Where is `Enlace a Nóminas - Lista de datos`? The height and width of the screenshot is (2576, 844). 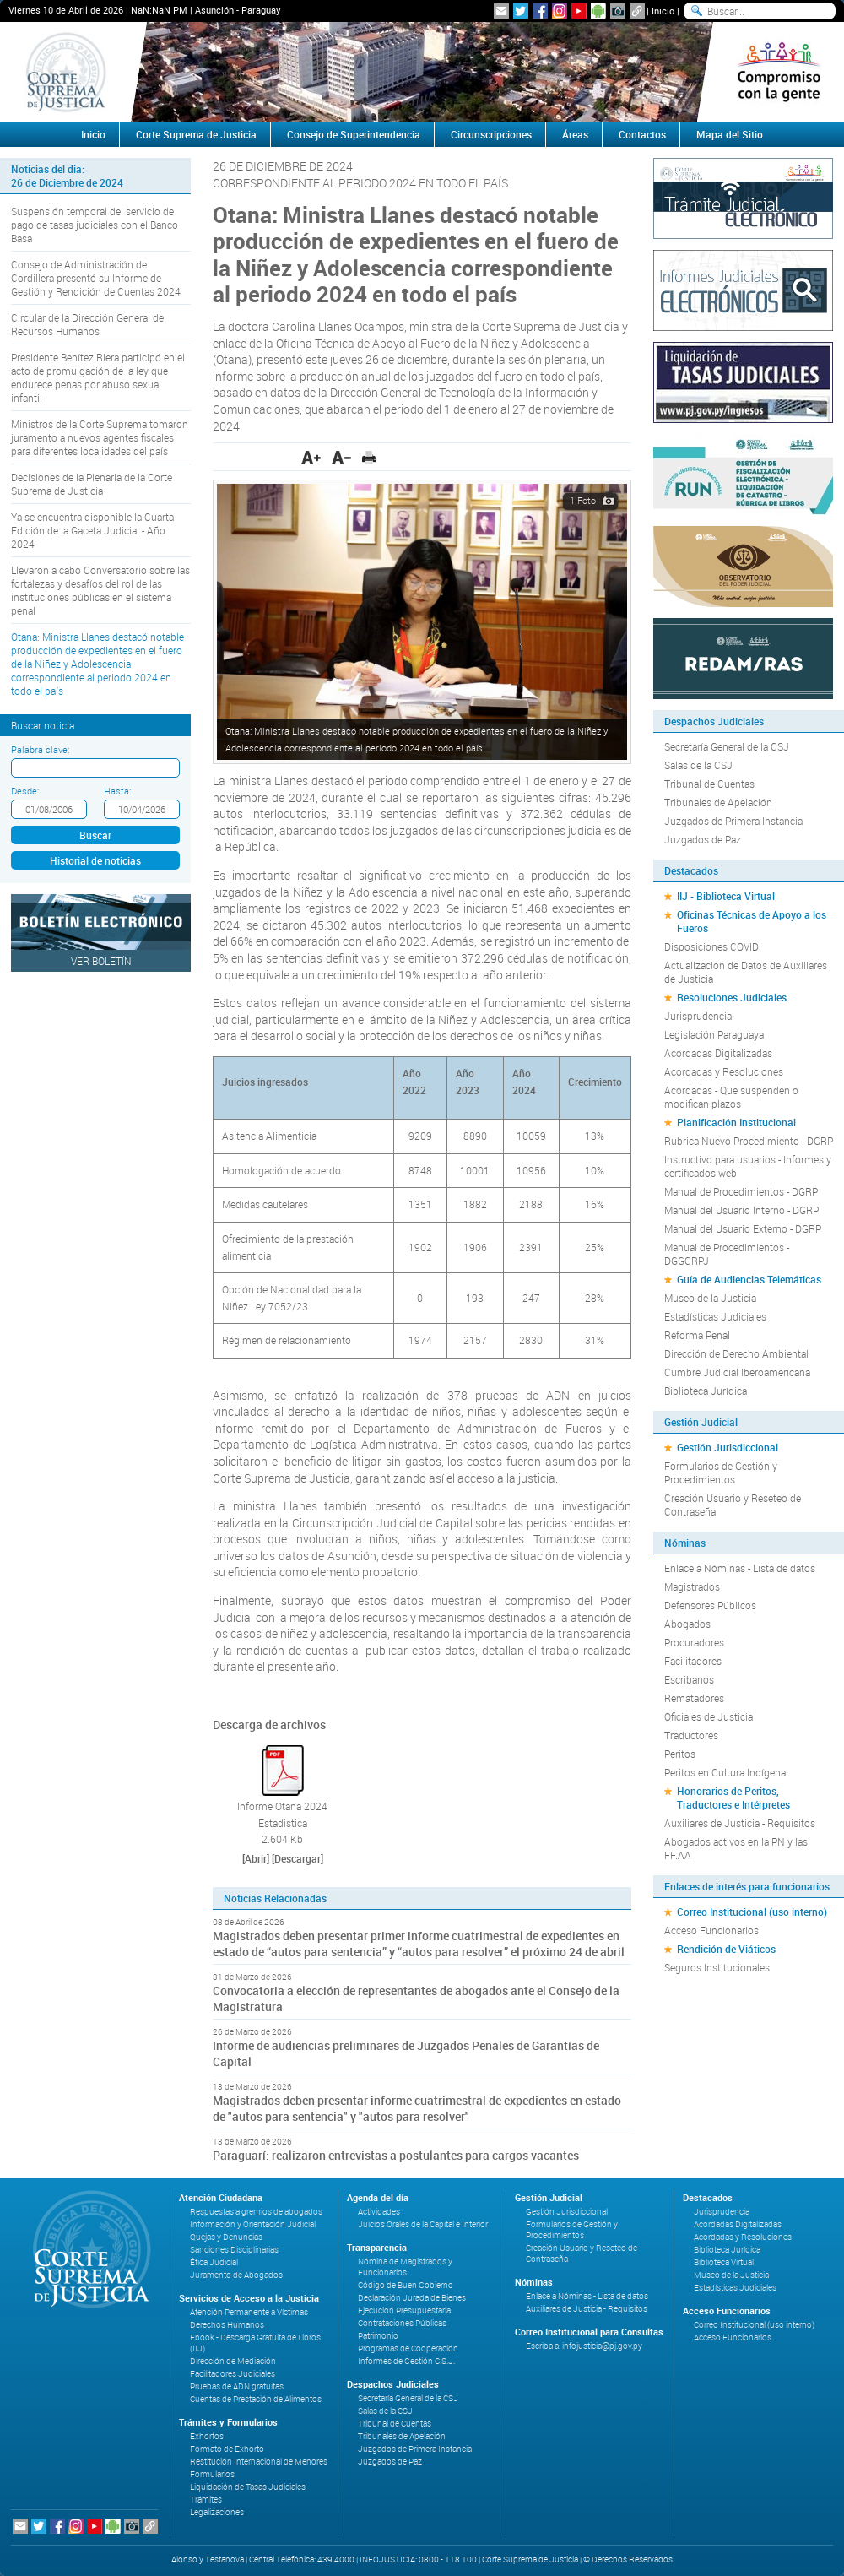 Enlace a Nóminas - Lista de datos is located at coordinates (739, 1568).